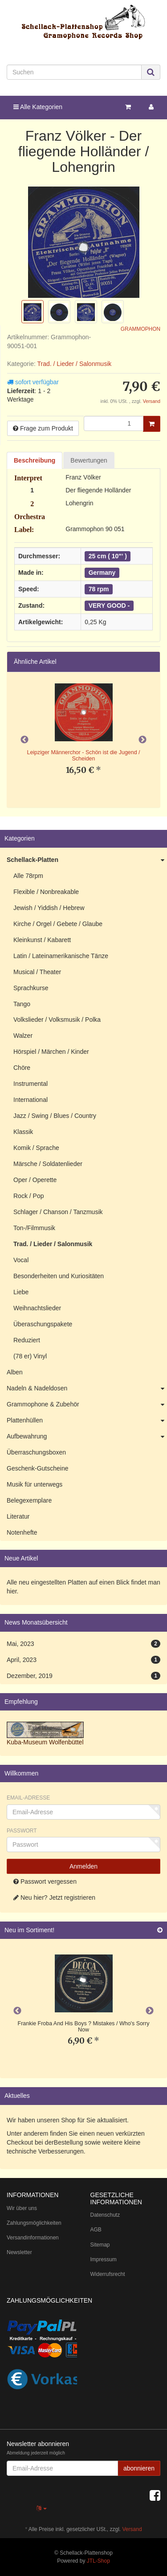 The image size is (167, 2576). What do you see at coordinates (88, 460) in the screenshot?
I see `Bewertungen [tab]` at bounding box center [88, 460].